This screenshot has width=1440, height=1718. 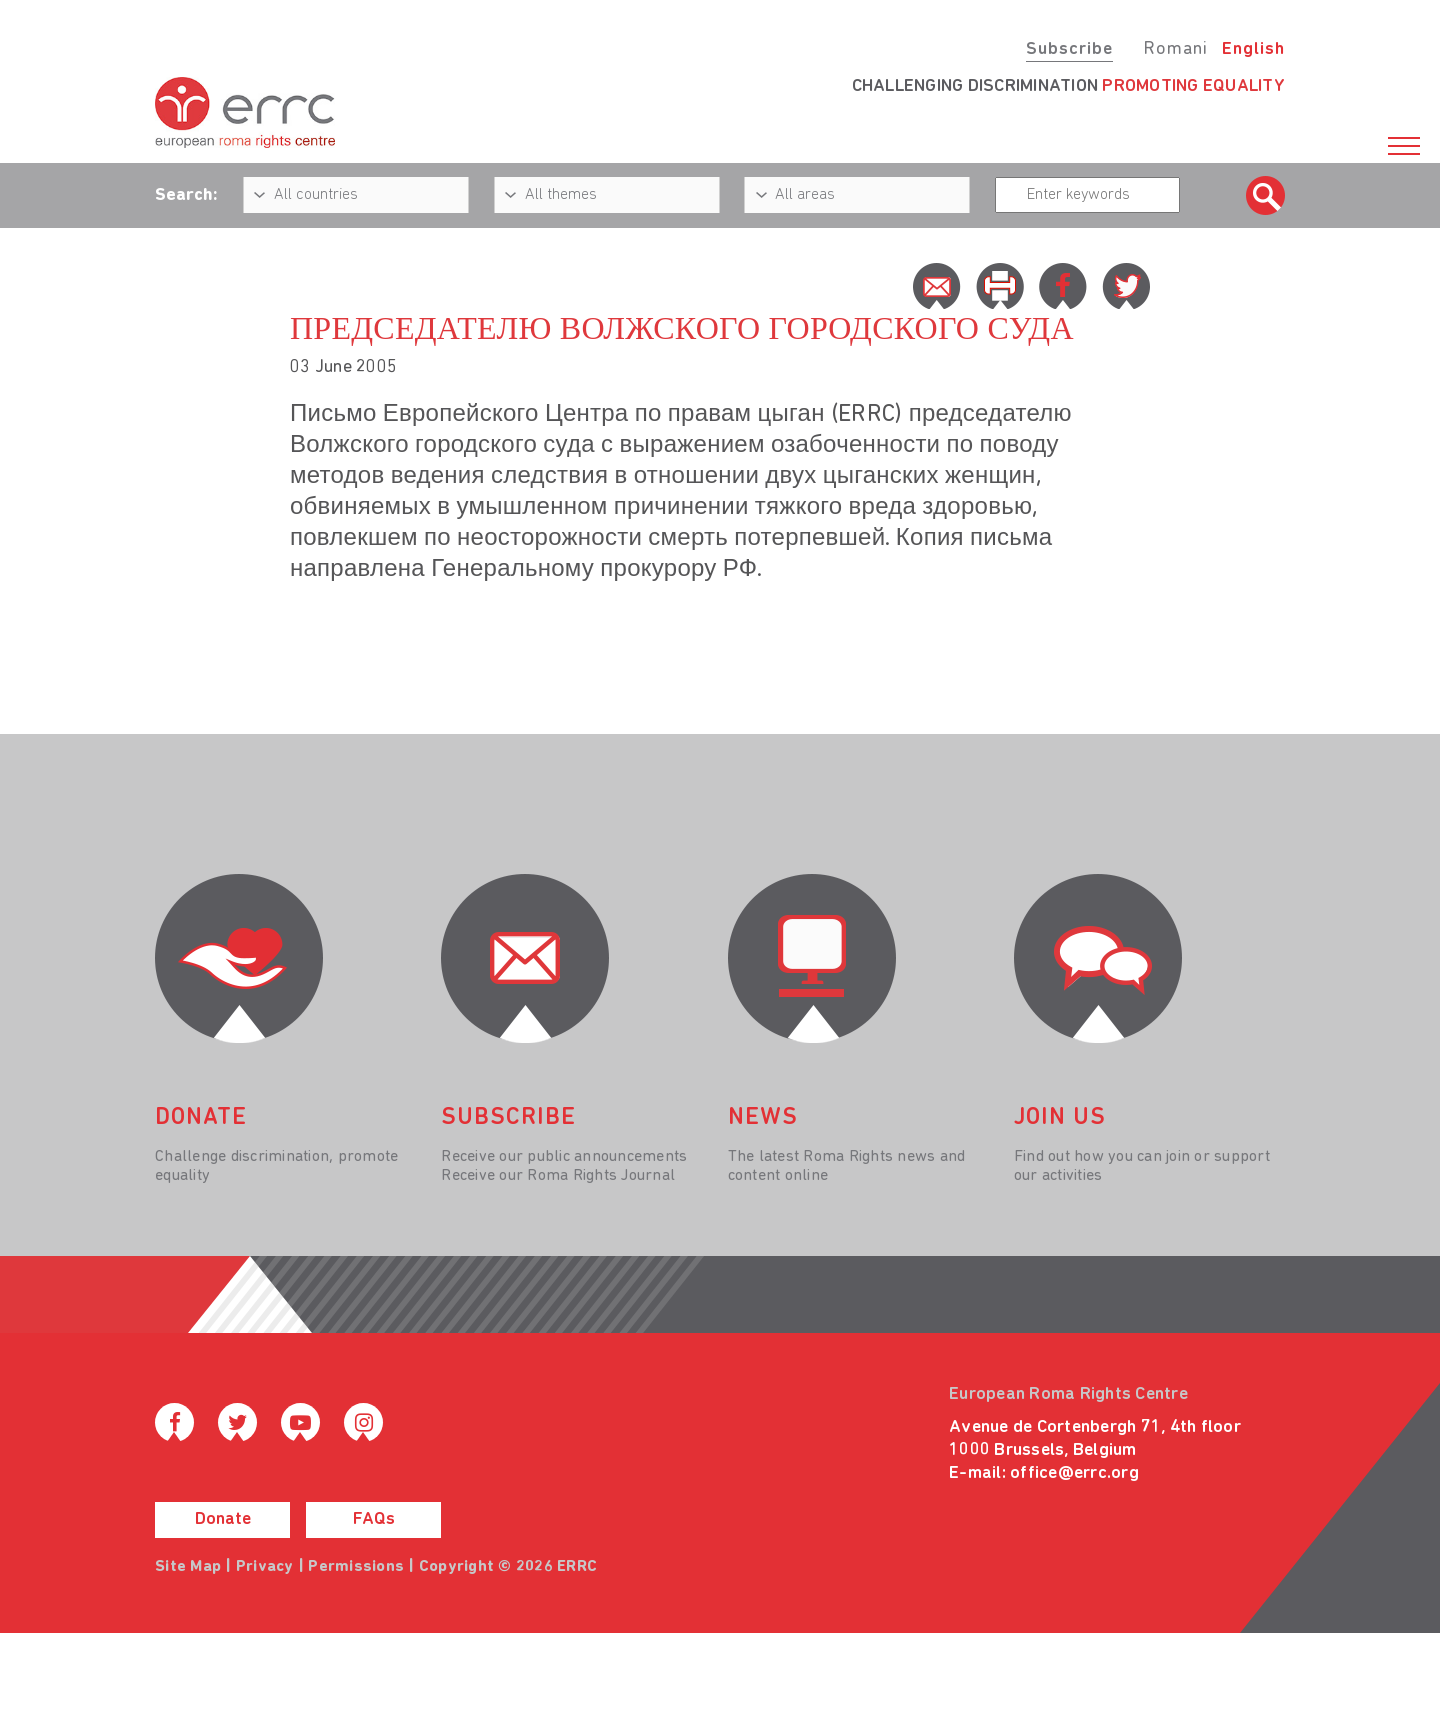 I want to click on Romani, so click(x=1175, y=49).